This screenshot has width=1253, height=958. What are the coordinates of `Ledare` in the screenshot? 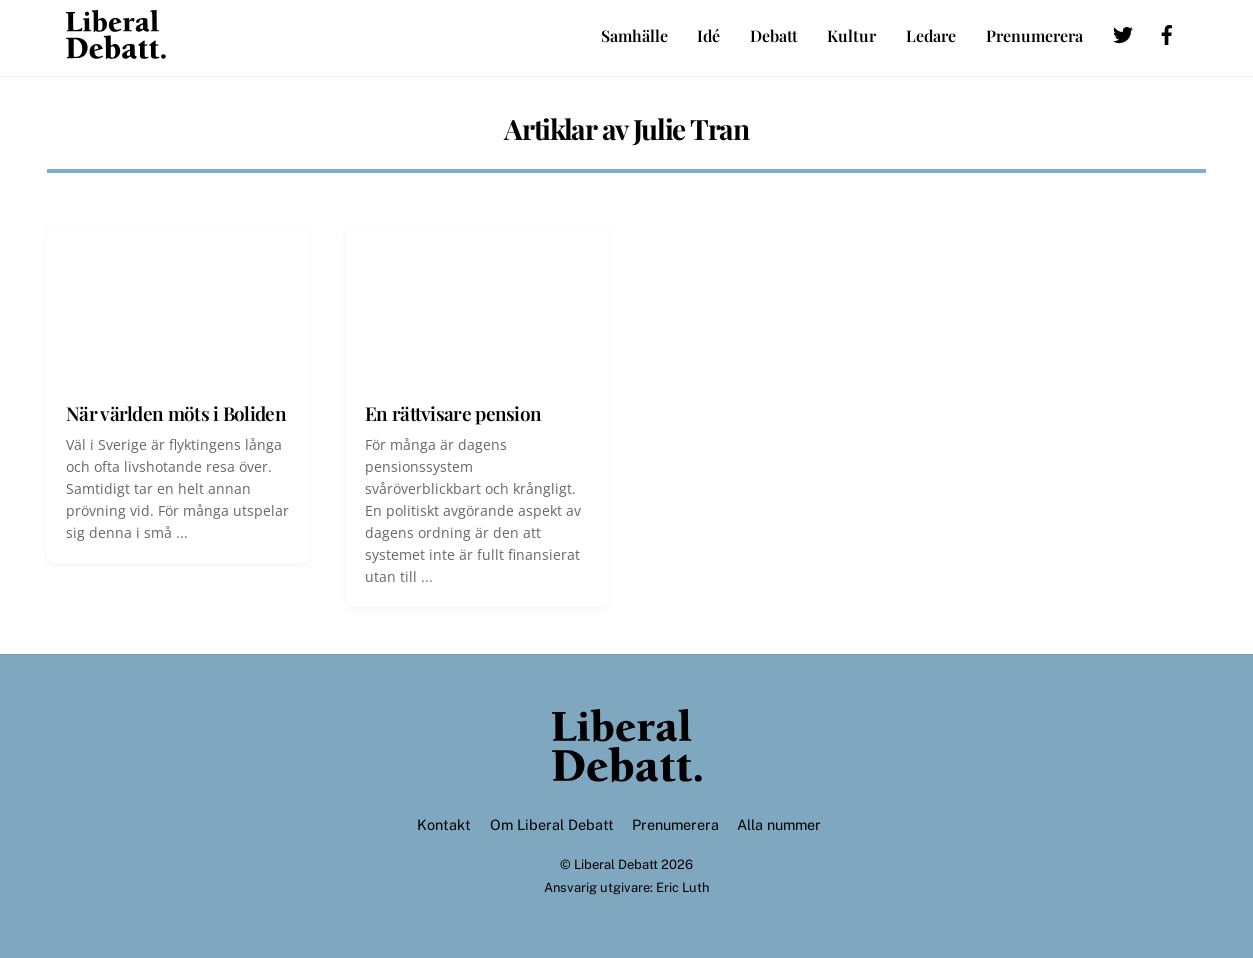 It's located at (931, 35).